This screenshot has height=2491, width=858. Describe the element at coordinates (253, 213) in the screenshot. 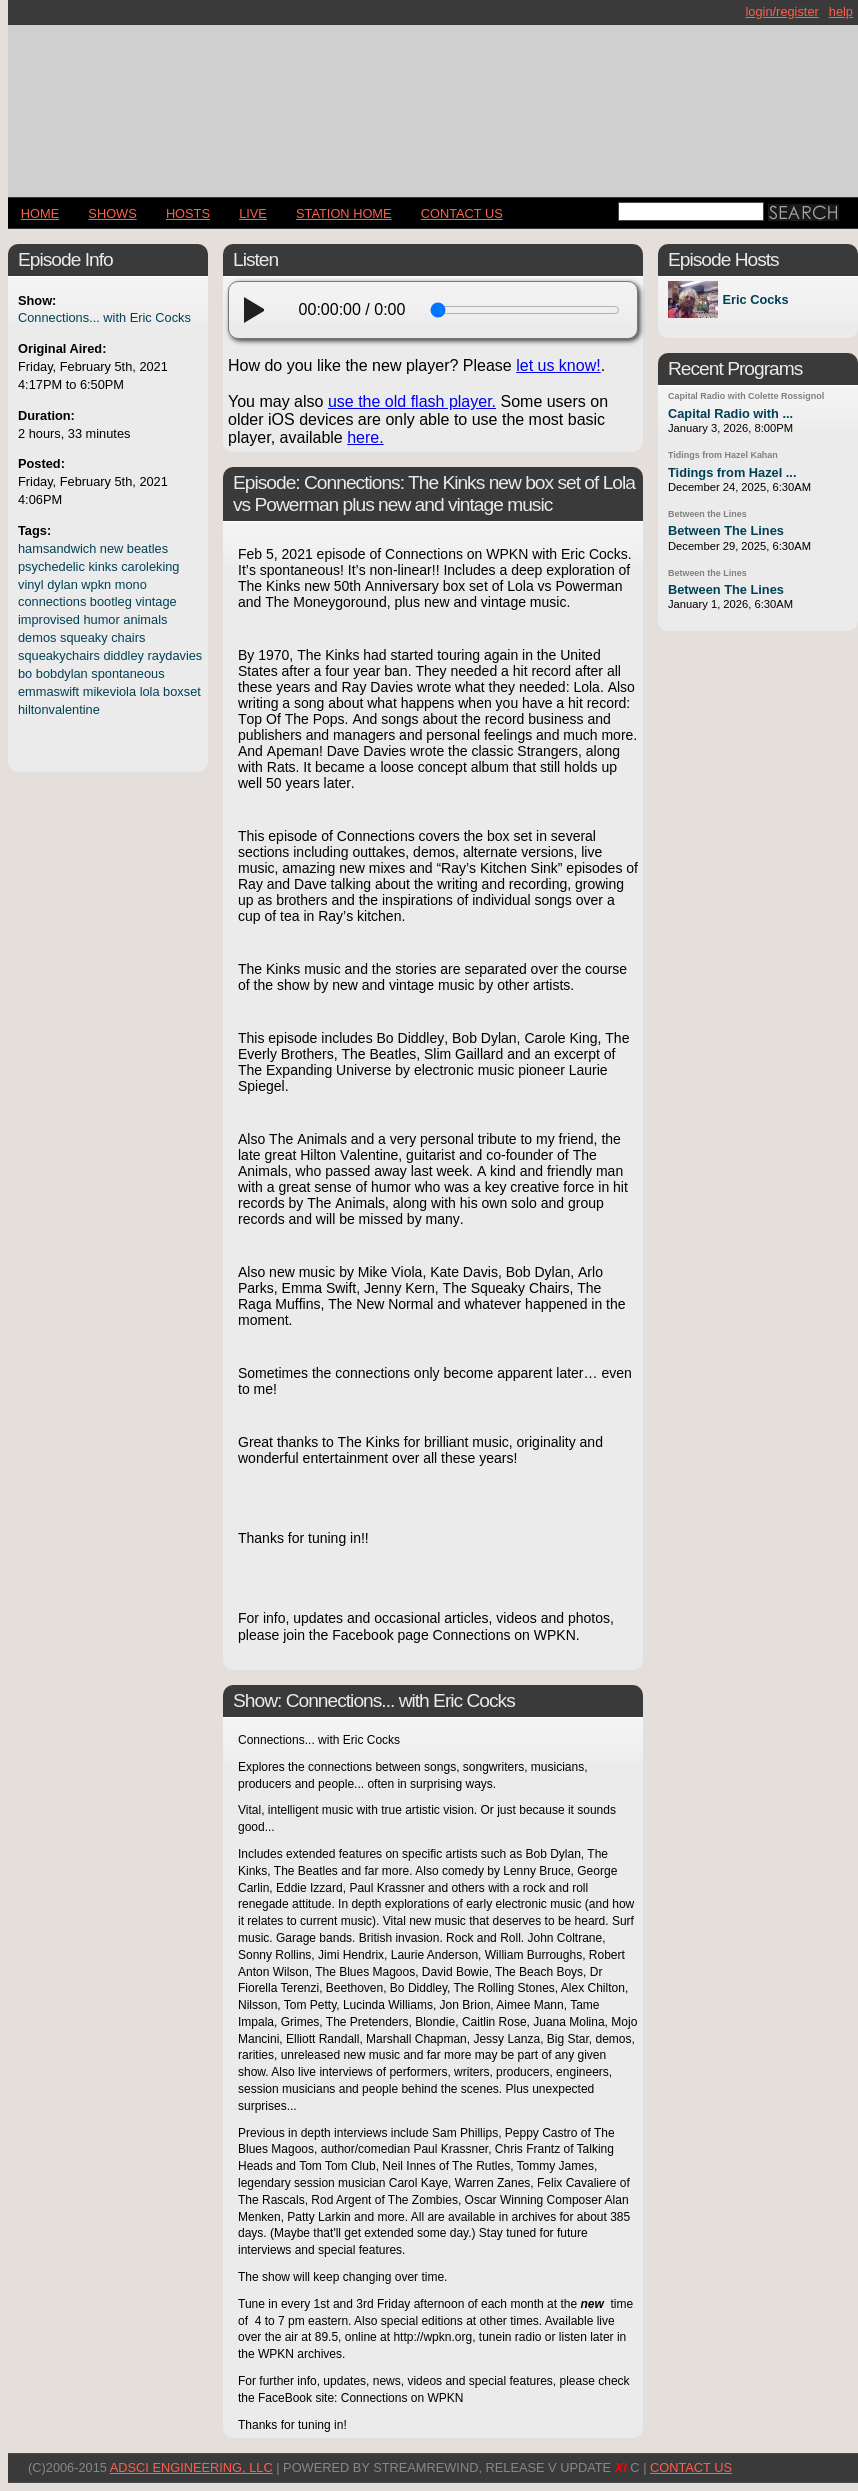

I see `LIVE` at that location.